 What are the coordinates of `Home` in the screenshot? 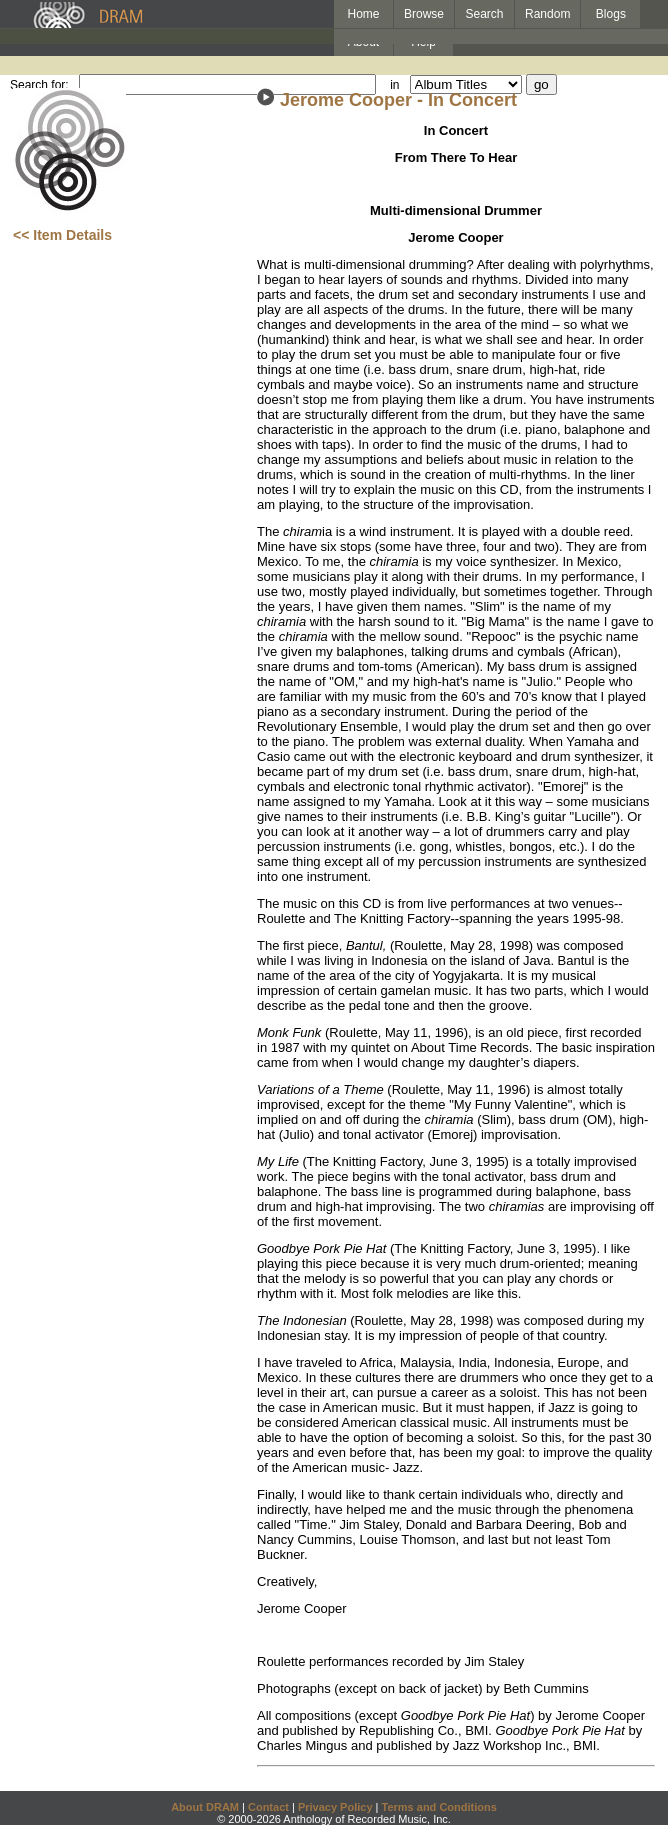 It's located at (363, 14).